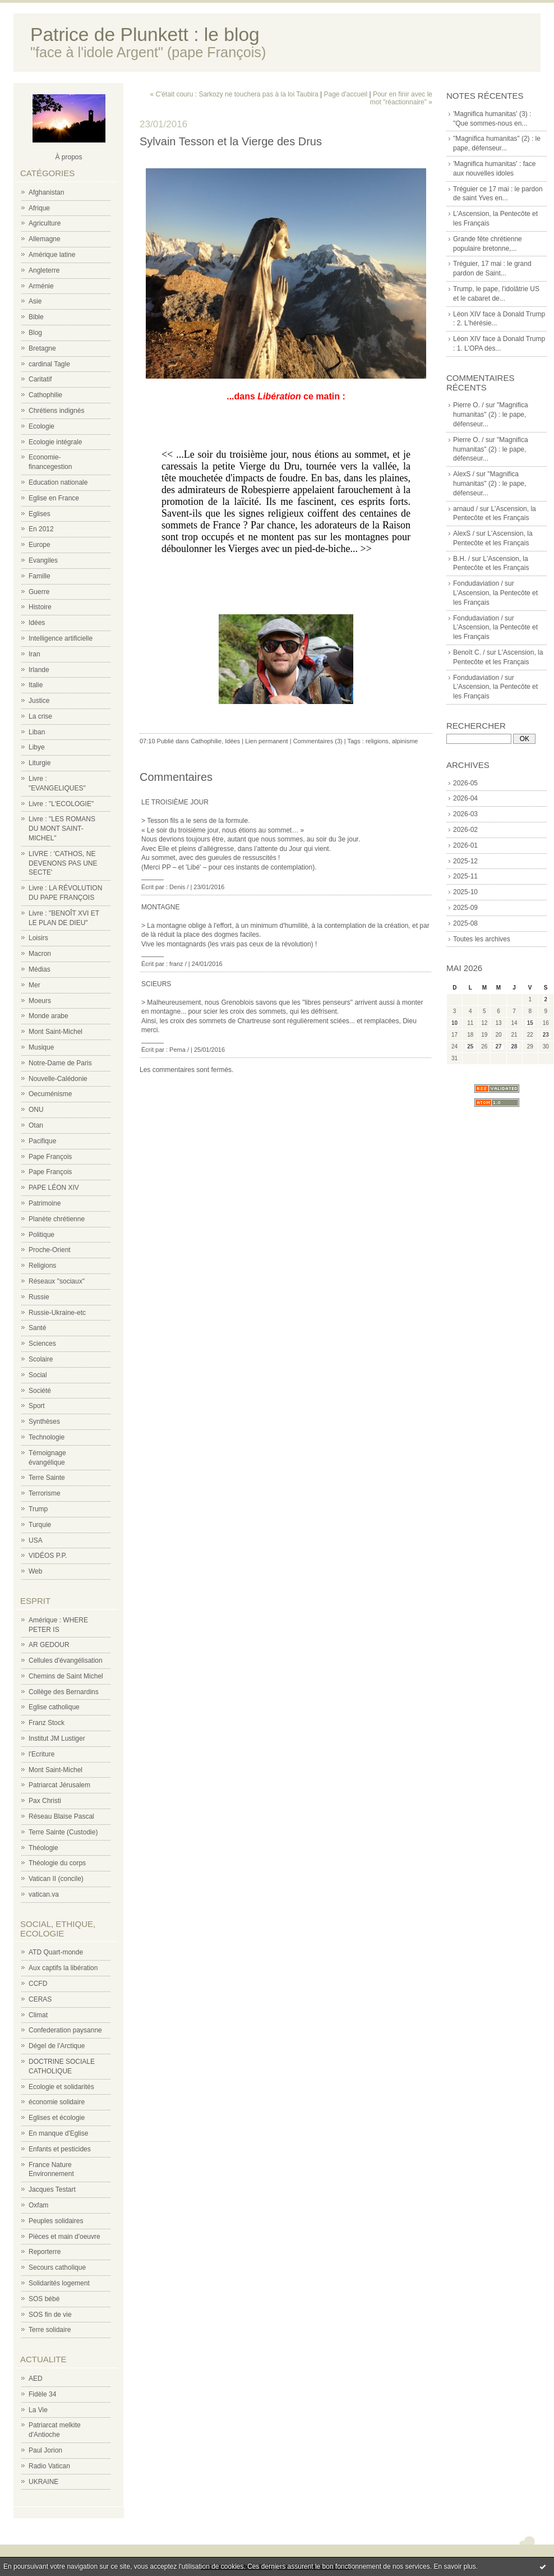 This screenshot has width=554, height=2576. Describe the element at coordinates (478, 583) in the screenshot. I see `Fondudaviation /` at that location.